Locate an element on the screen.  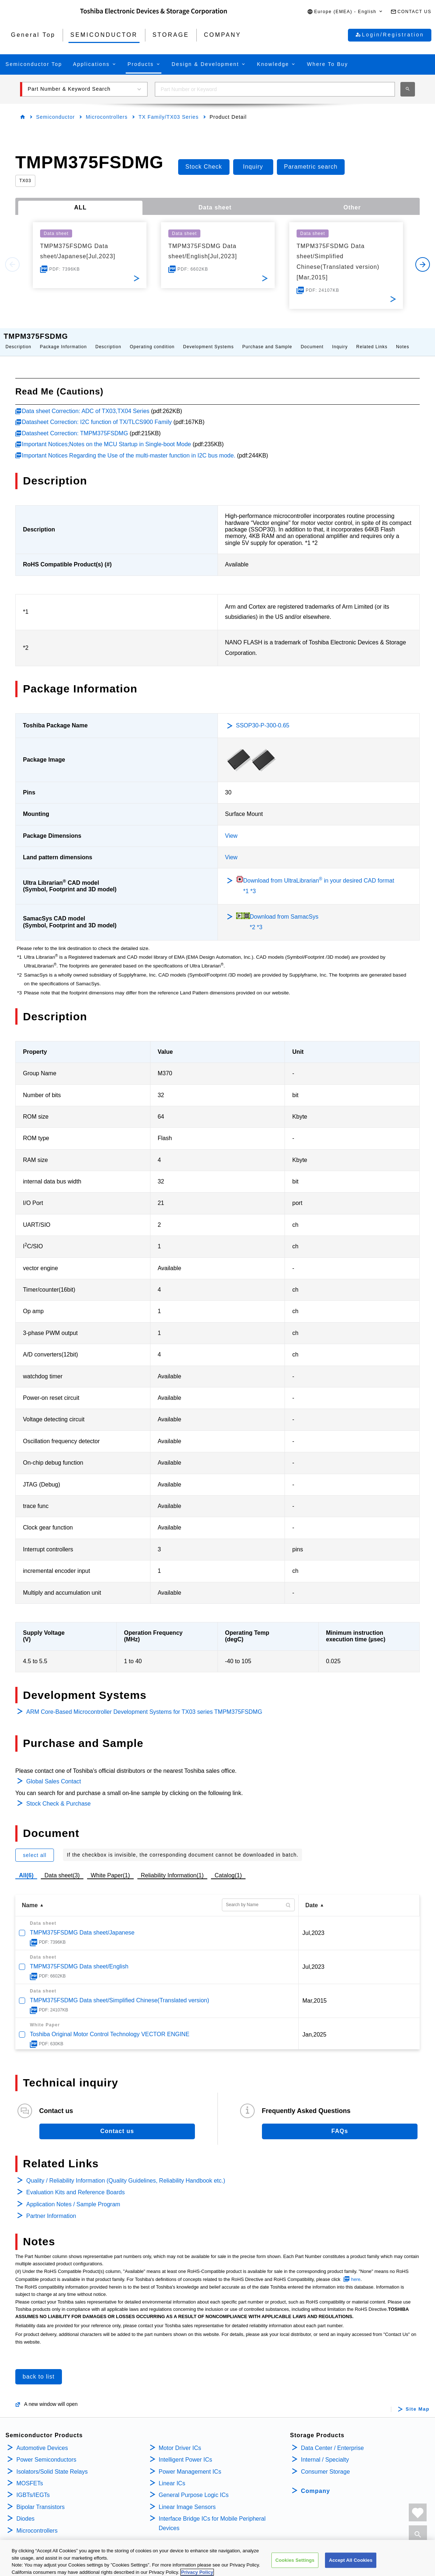
Internal / Specialty is located at coordinates (325, 2452).